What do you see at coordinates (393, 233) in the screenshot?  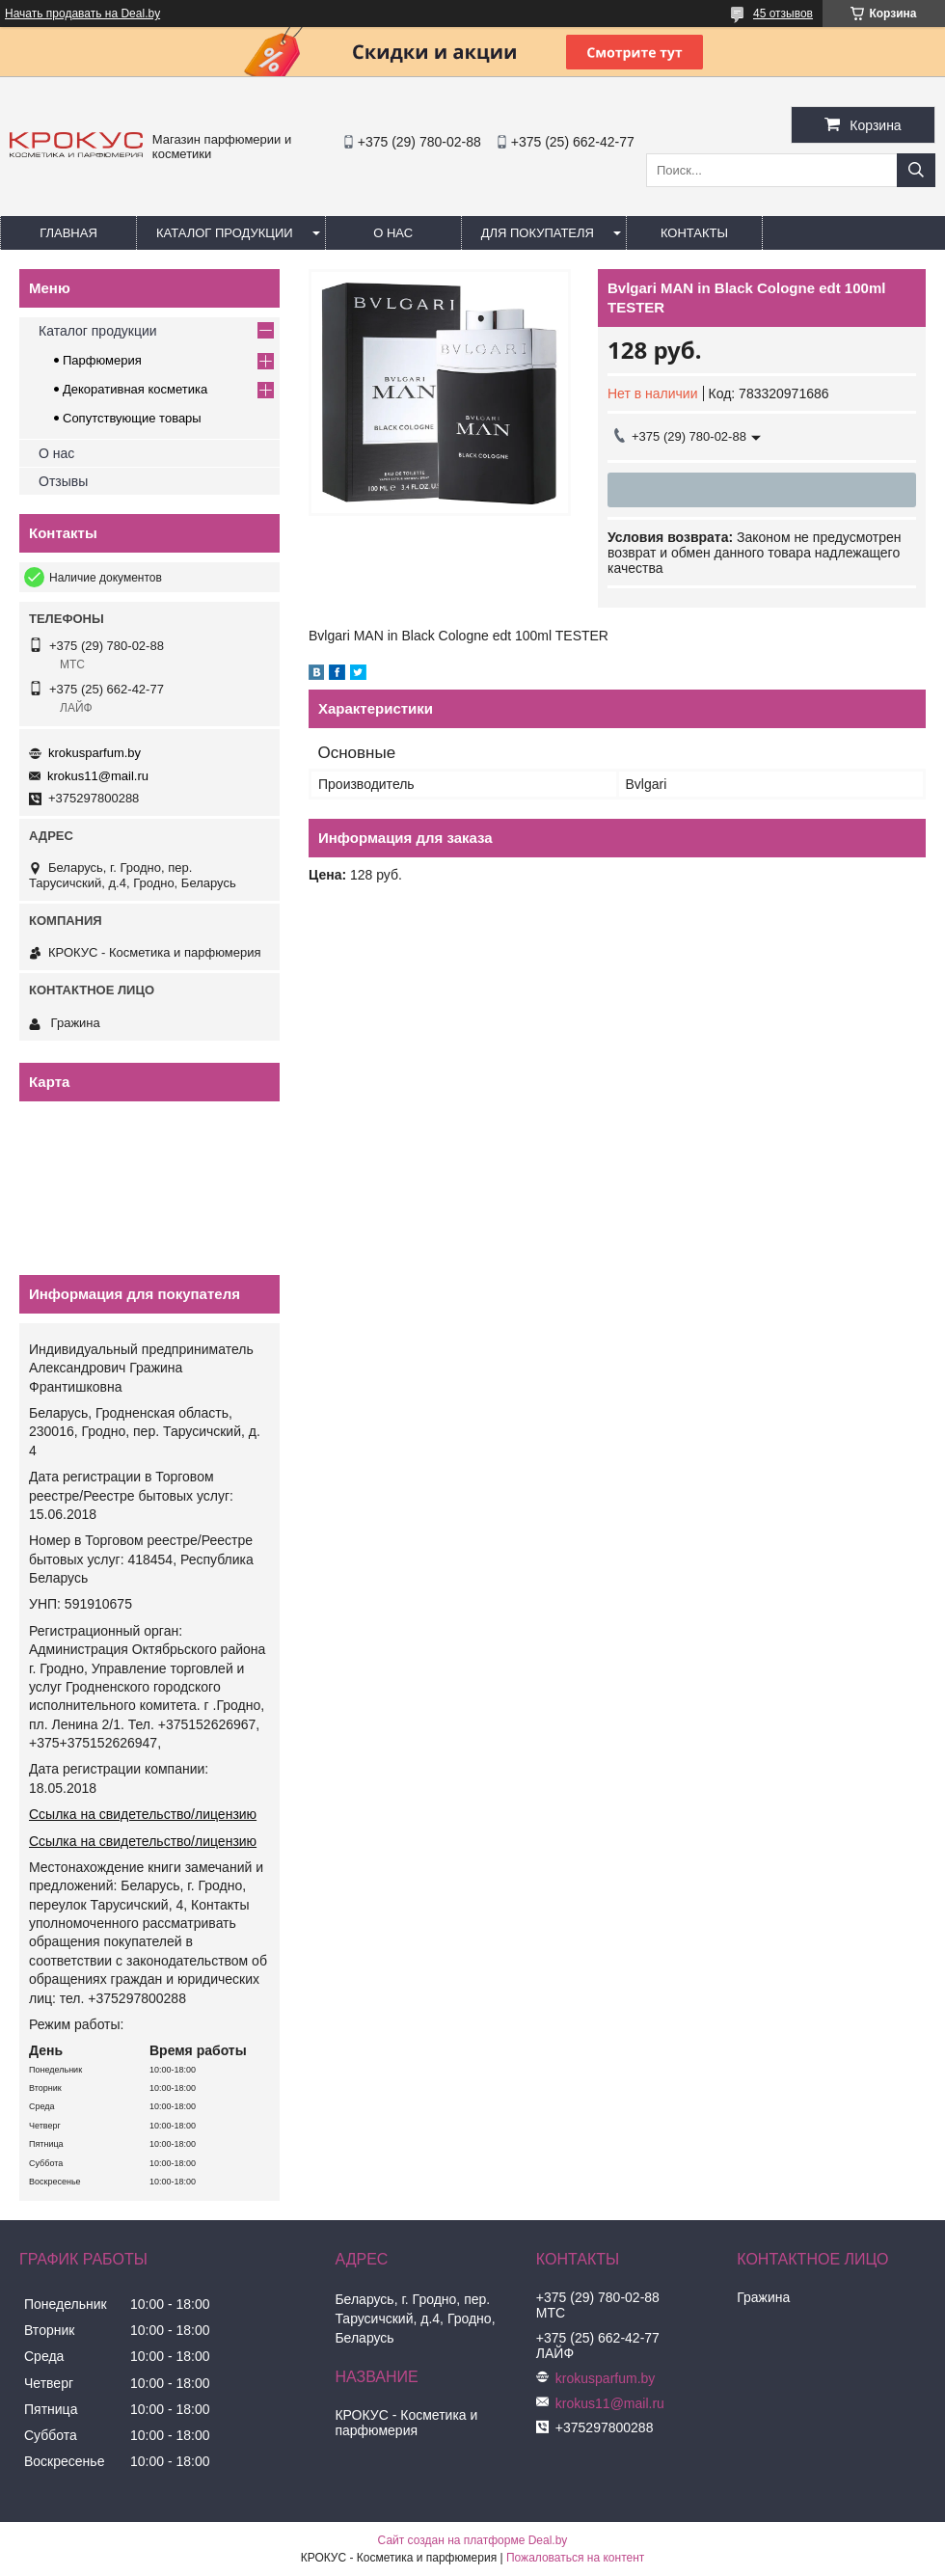 I see `О нас` at bounding box center [393, 233].